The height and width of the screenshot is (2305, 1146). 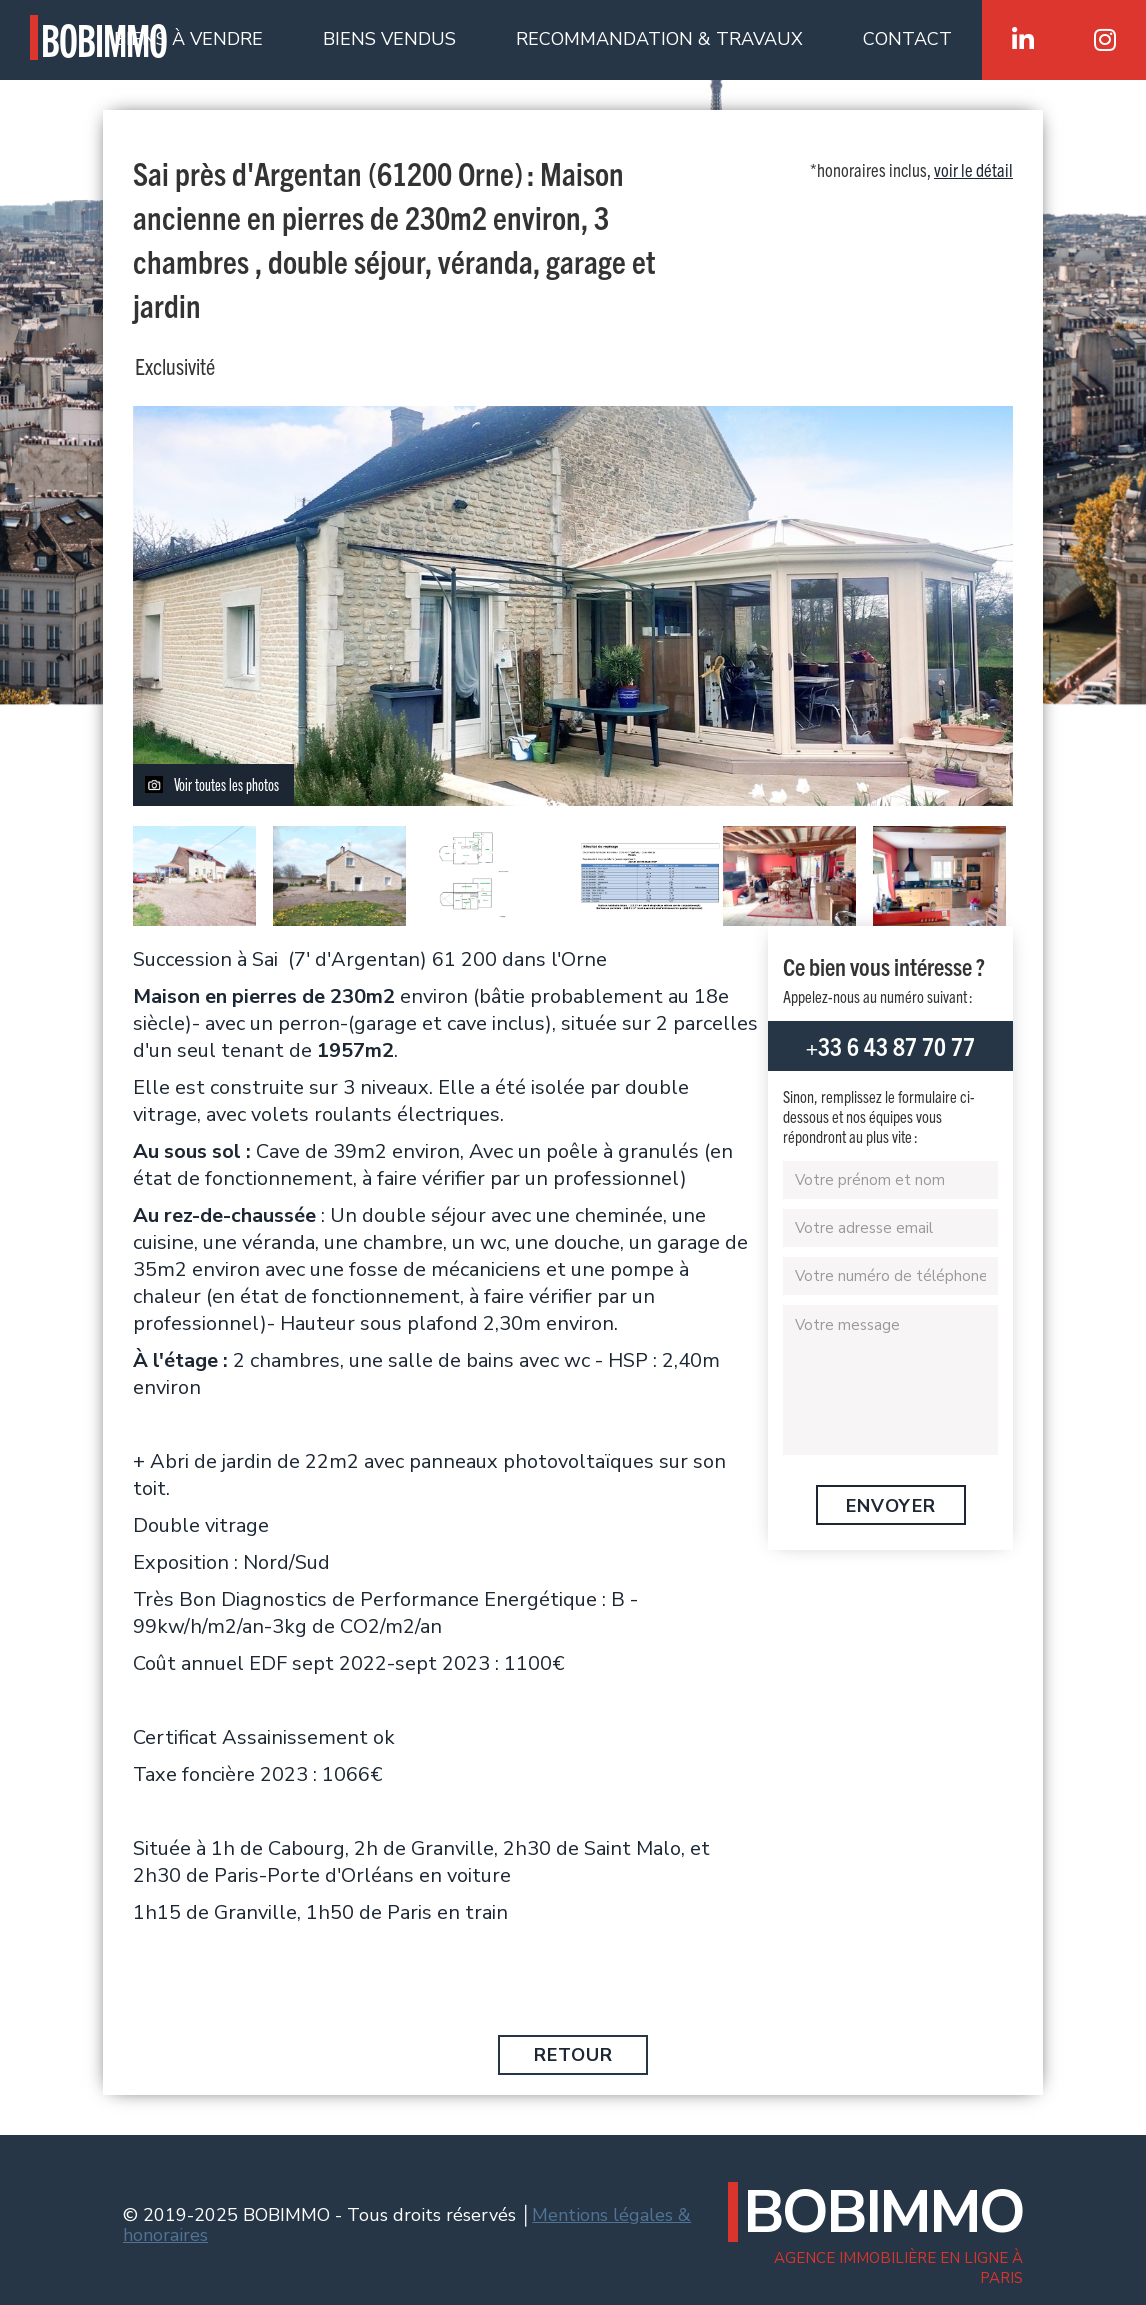 What do you see at coordinates (573, 606) in the screenshot?
I see `[open lightbox]` at bounding box center [573, 606].